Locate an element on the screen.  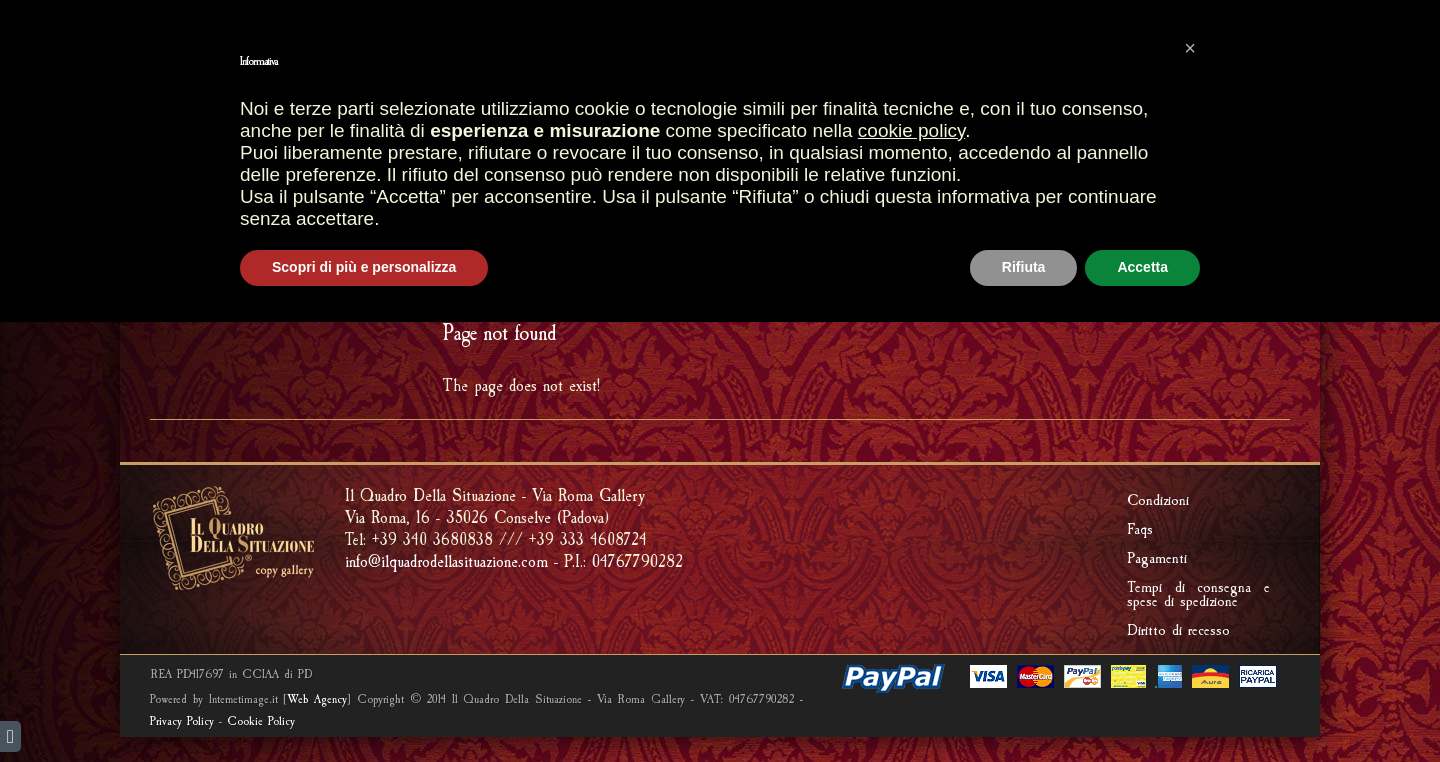
SHOP GALLERY is located at coordinates (648, 135).